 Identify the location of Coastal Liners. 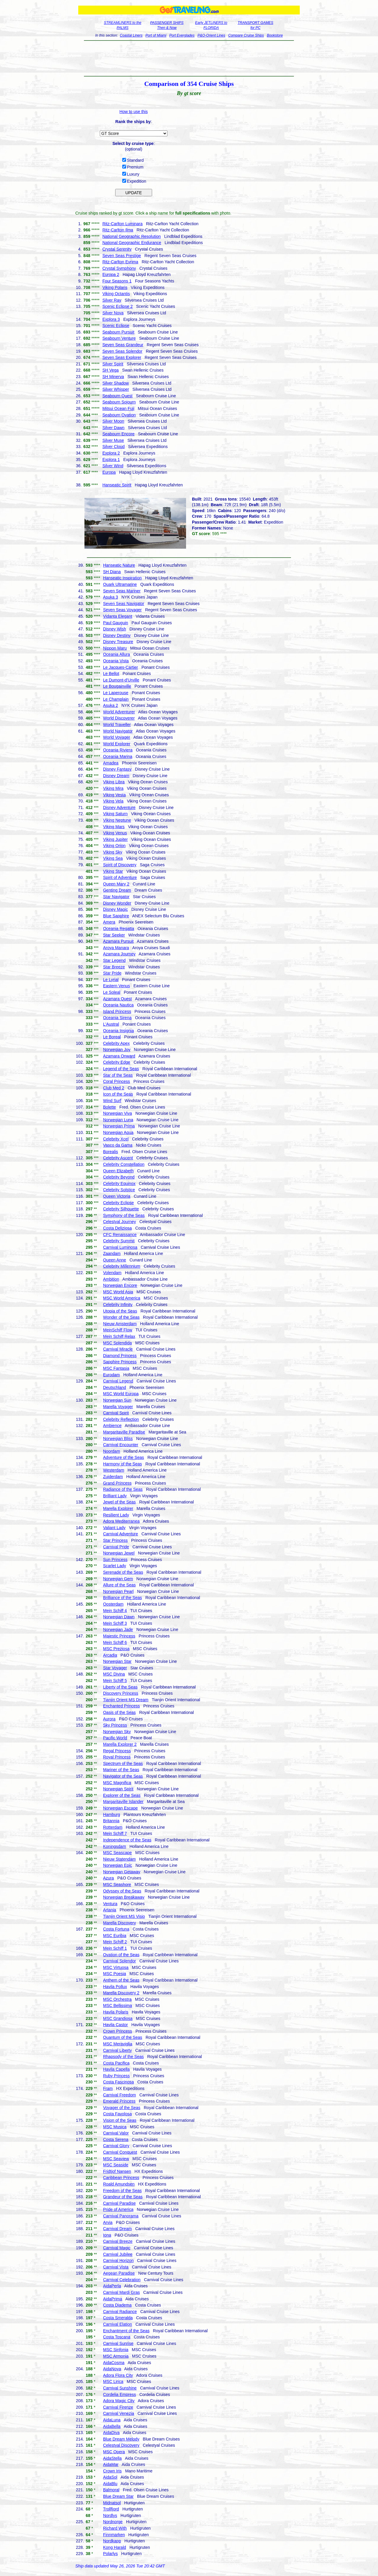
(131, 35).